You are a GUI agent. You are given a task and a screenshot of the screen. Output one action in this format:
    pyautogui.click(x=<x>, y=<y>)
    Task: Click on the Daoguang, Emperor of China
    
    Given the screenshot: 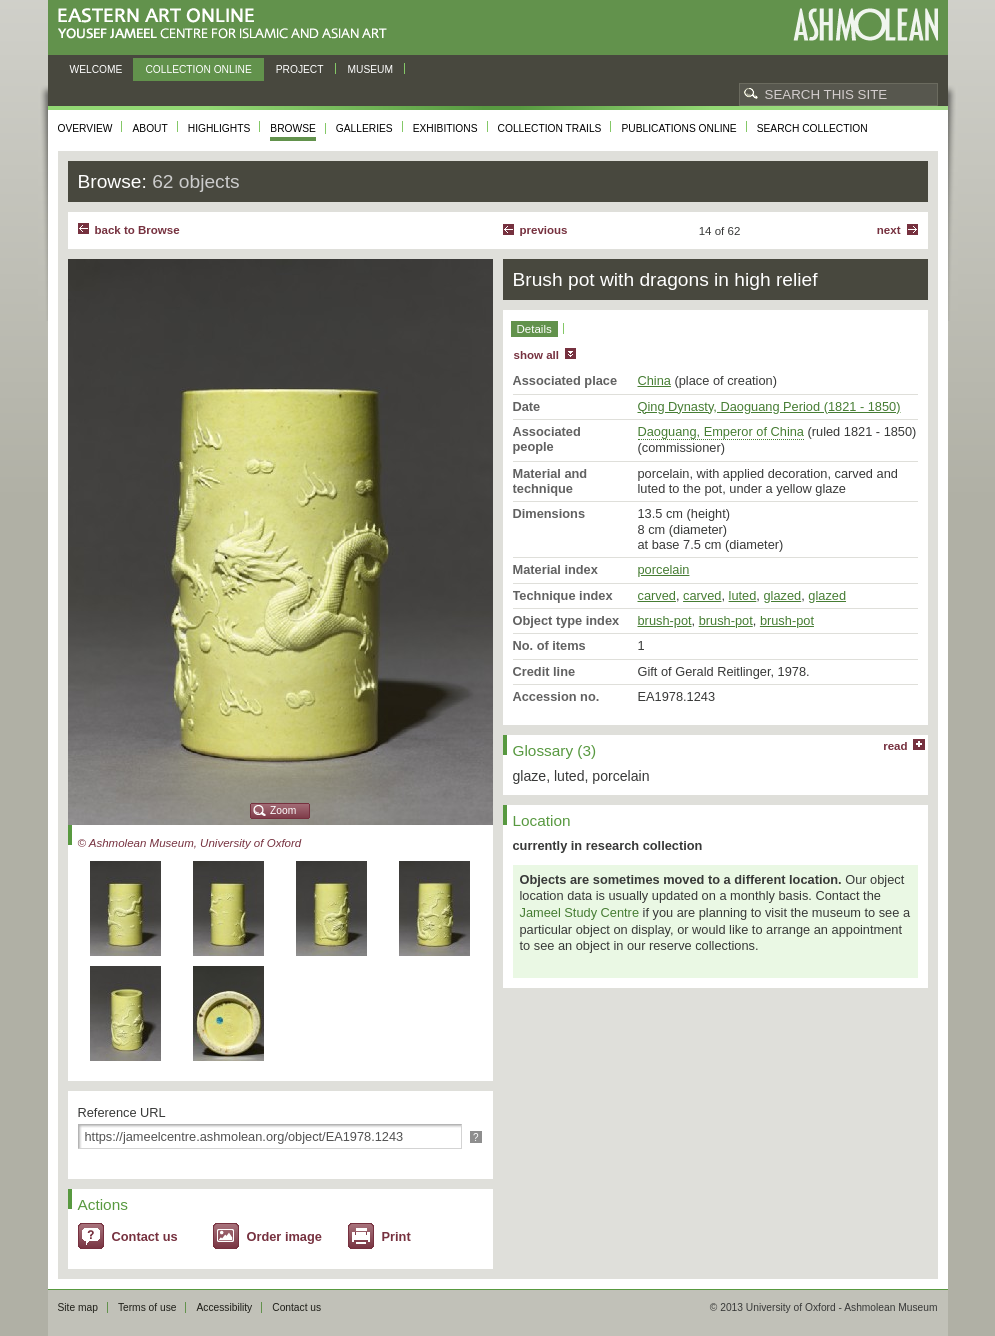 What is the action you would take?
    pyautogui.click(x=721, y=431)
    